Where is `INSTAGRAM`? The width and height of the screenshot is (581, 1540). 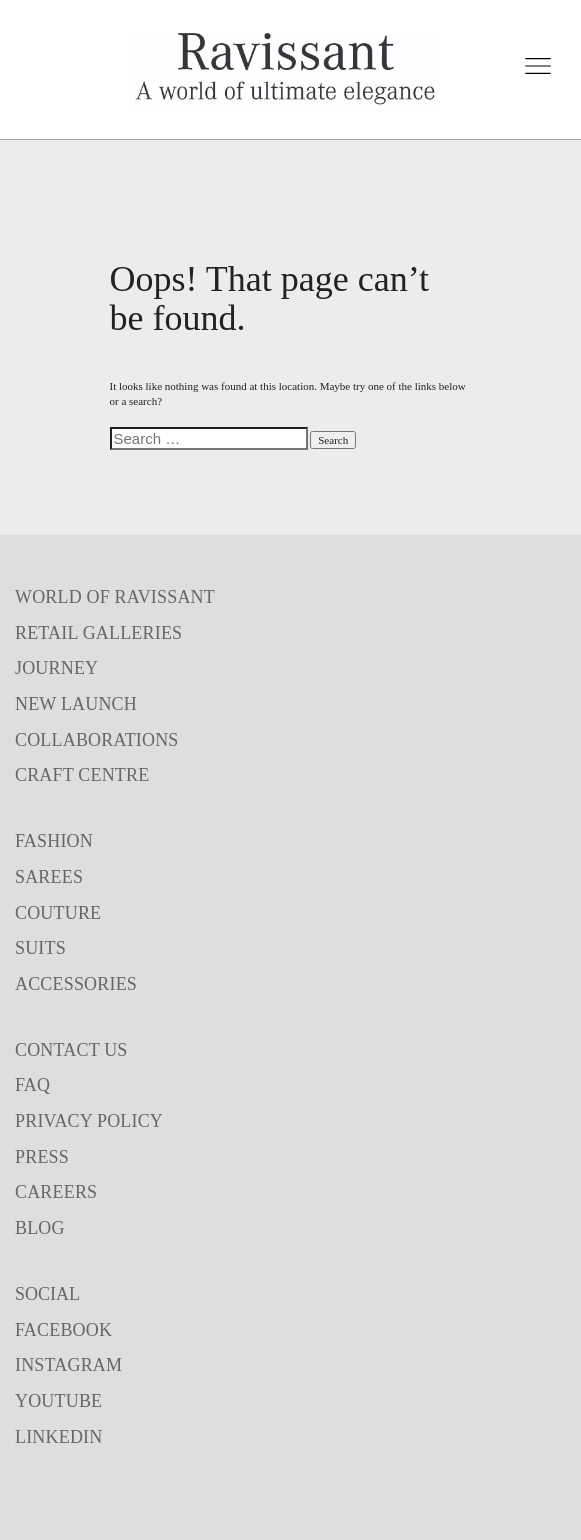 INSTAGRAM is located at coordinates (68, 1365).